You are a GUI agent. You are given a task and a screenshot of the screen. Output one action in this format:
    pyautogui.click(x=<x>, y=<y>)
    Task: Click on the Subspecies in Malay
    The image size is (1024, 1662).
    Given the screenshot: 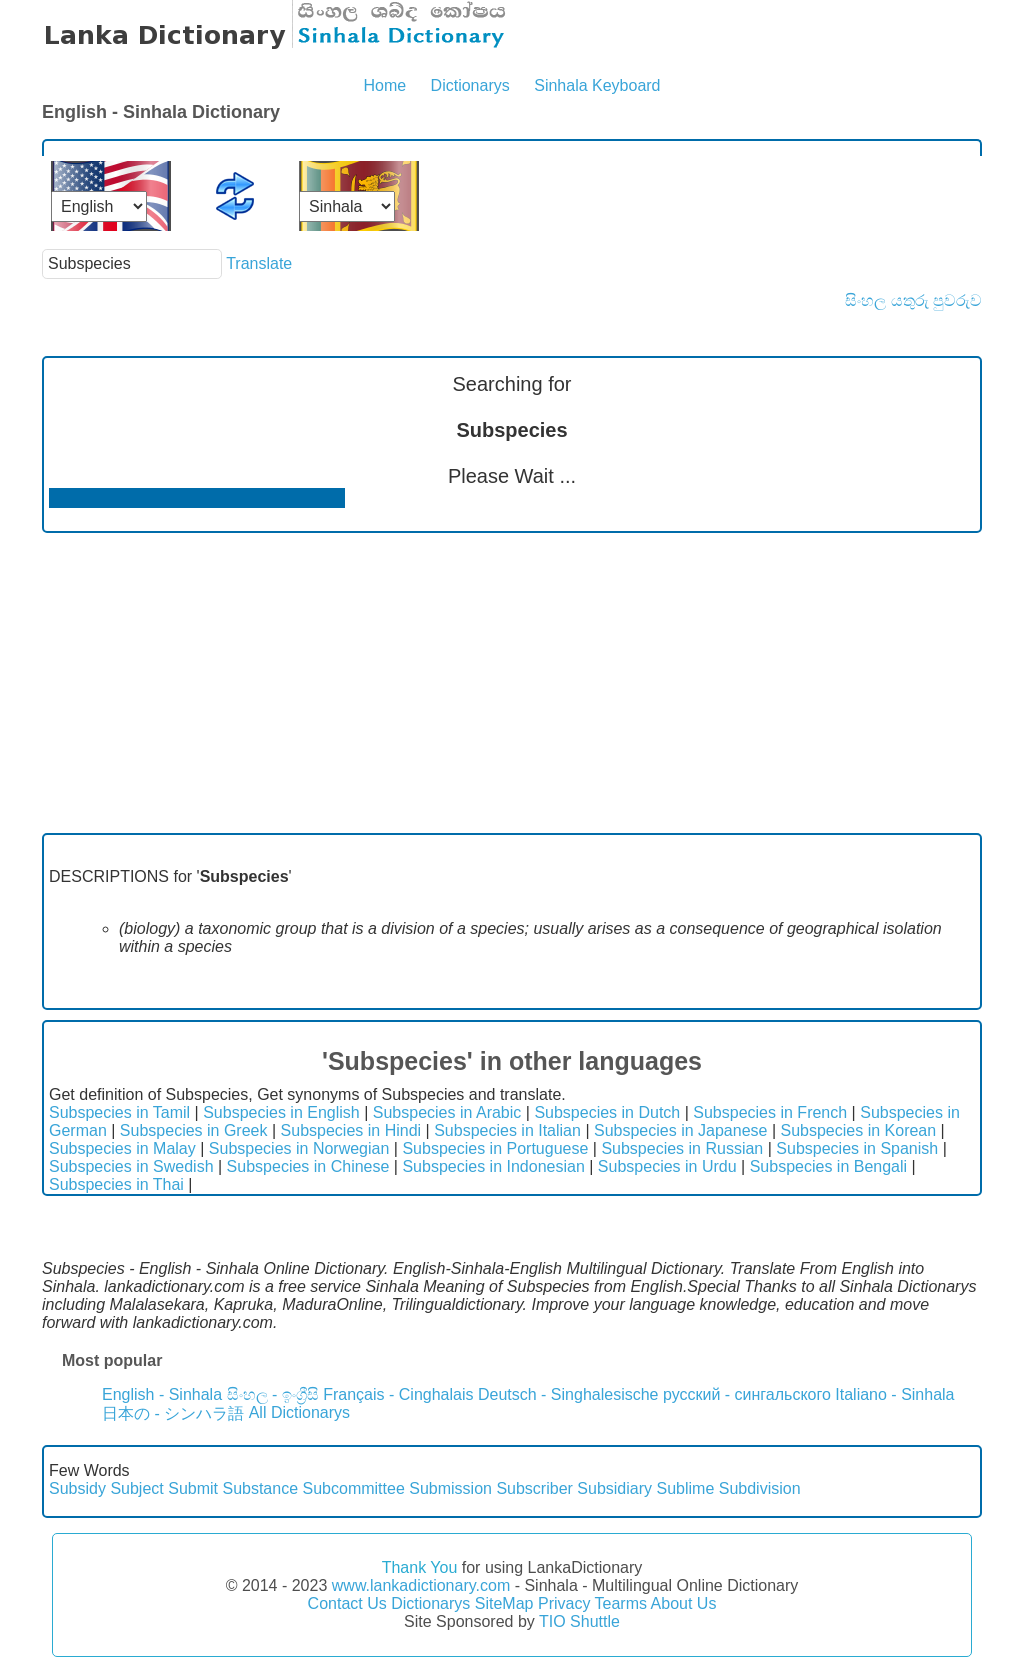 What is the action you would take?
    pyautogui.click(x=122, y=1148)
    